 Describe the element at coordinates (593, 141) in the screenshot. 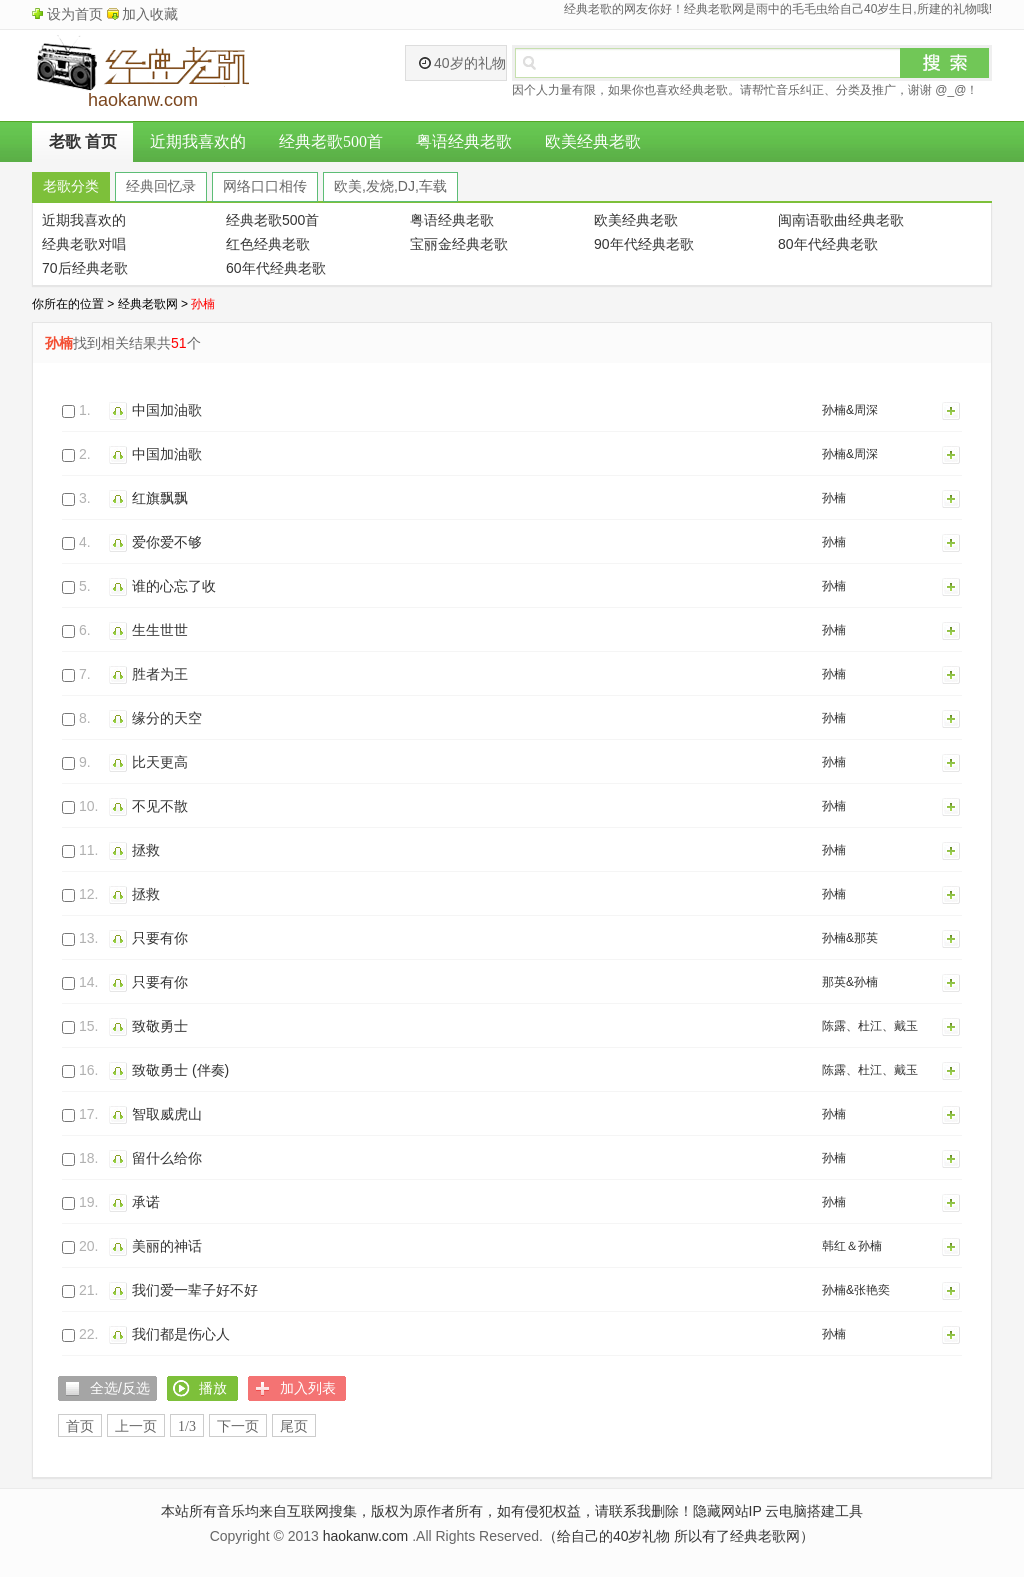

I see `欧美经典老歌` at that location.